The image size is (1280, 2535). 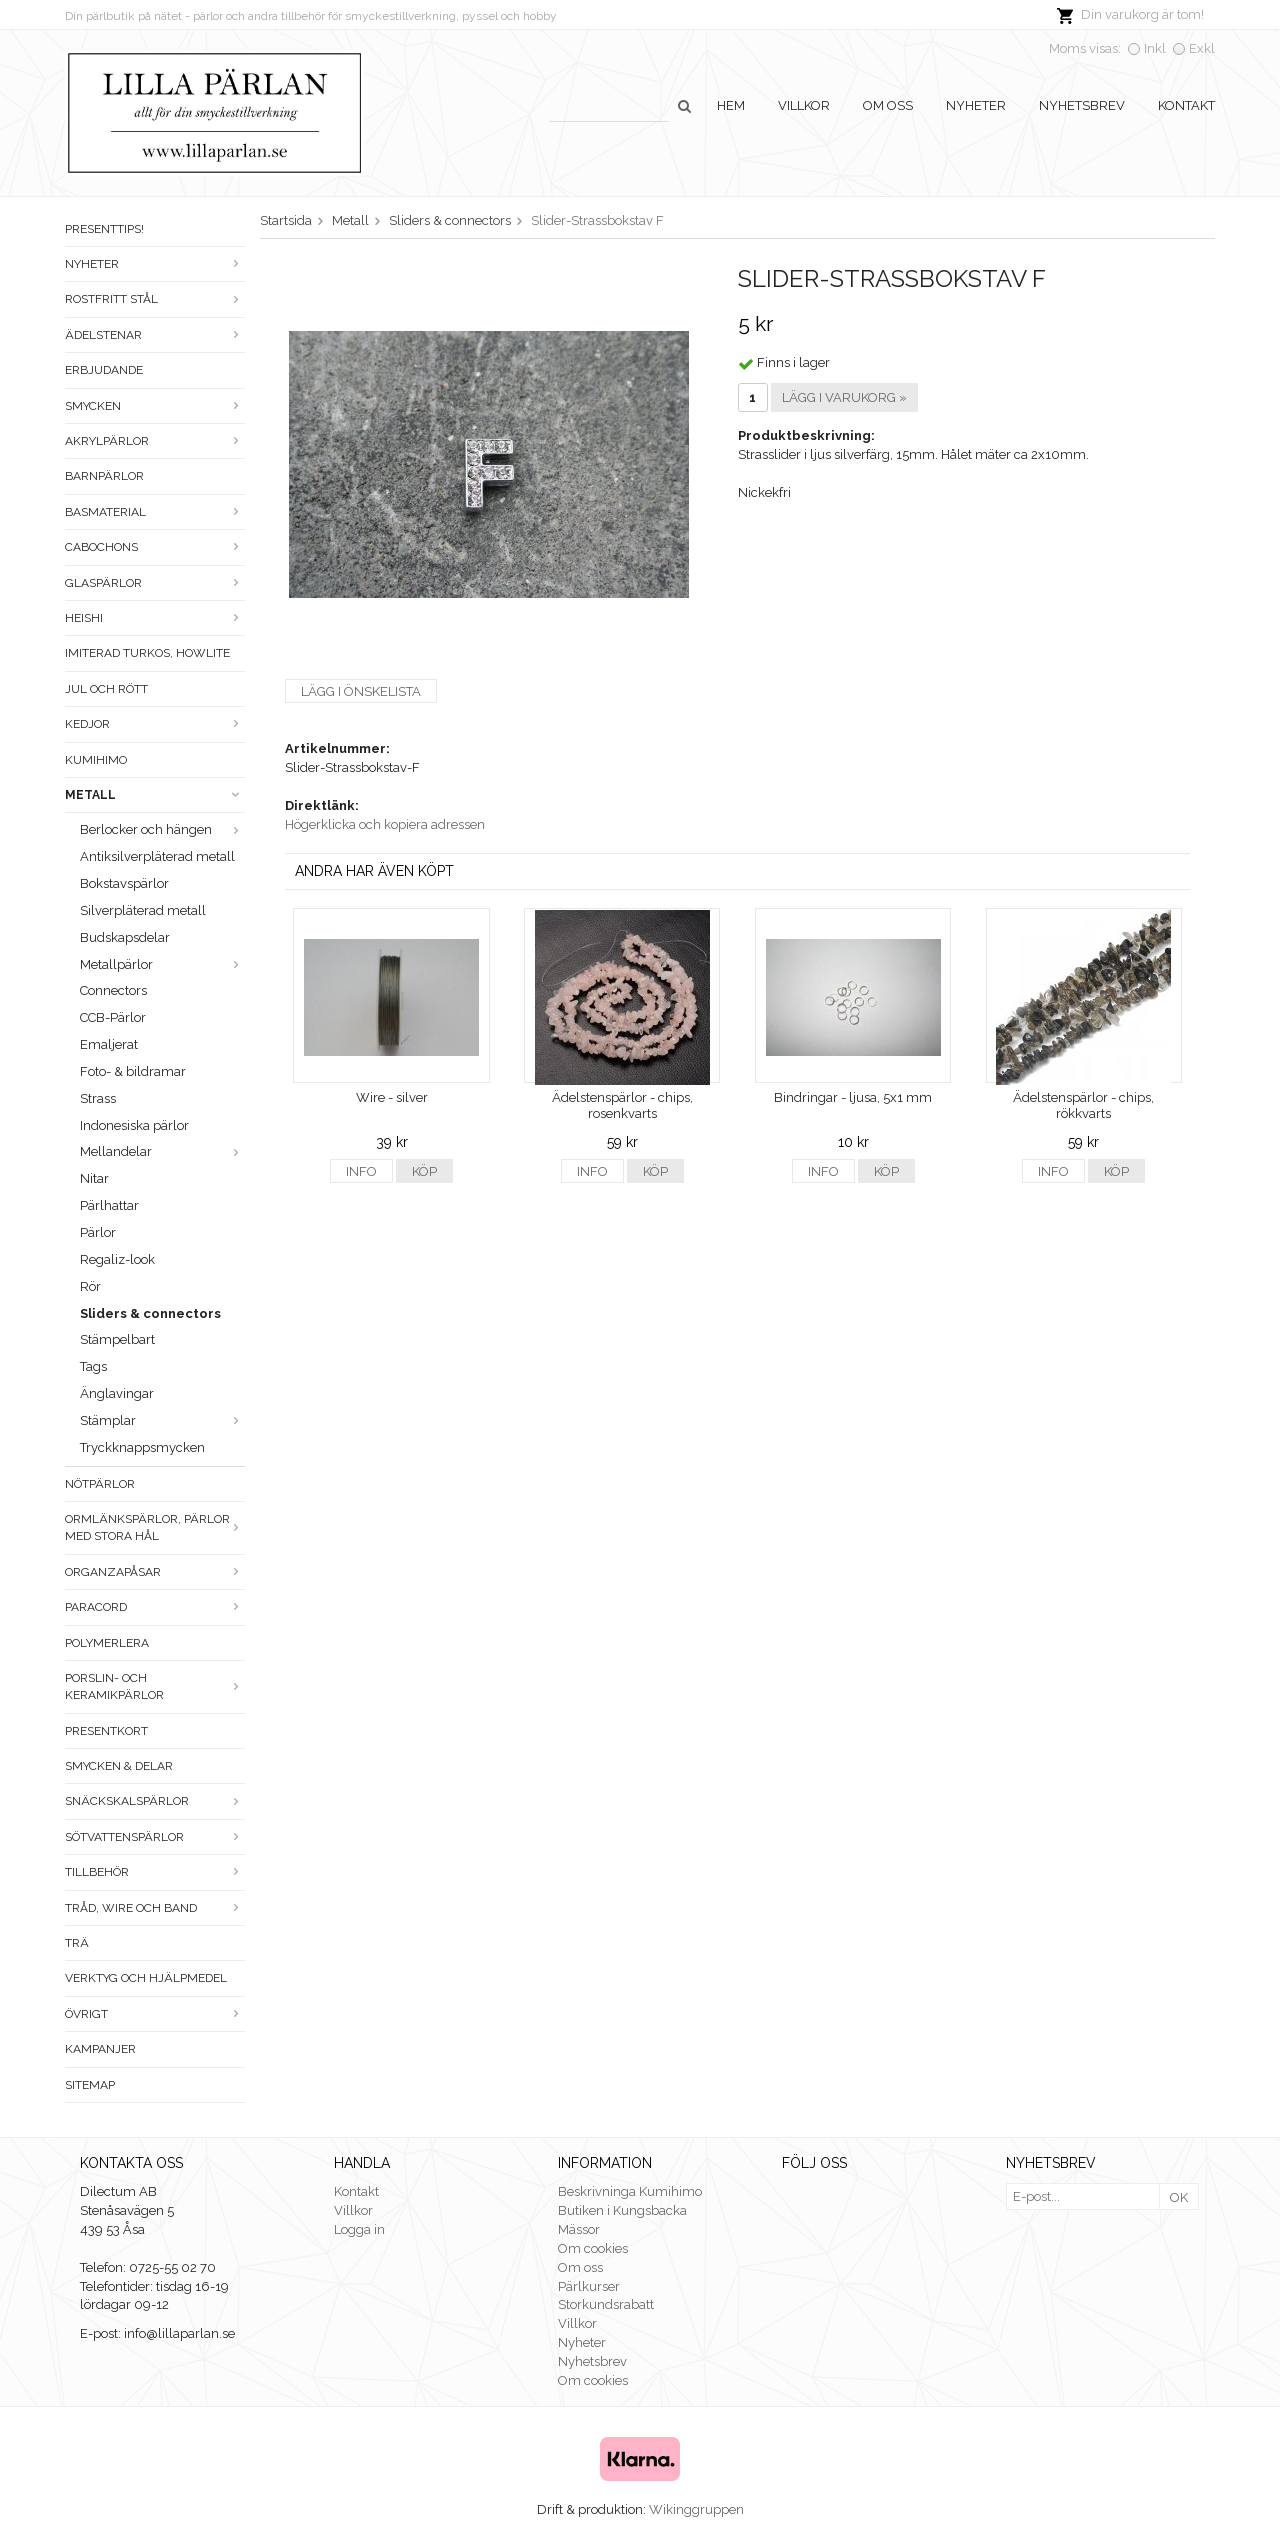 What do you see at coordinates (155, 1607) in the screenshot?
I see `Paracord` at bounding box center [155, 1607].